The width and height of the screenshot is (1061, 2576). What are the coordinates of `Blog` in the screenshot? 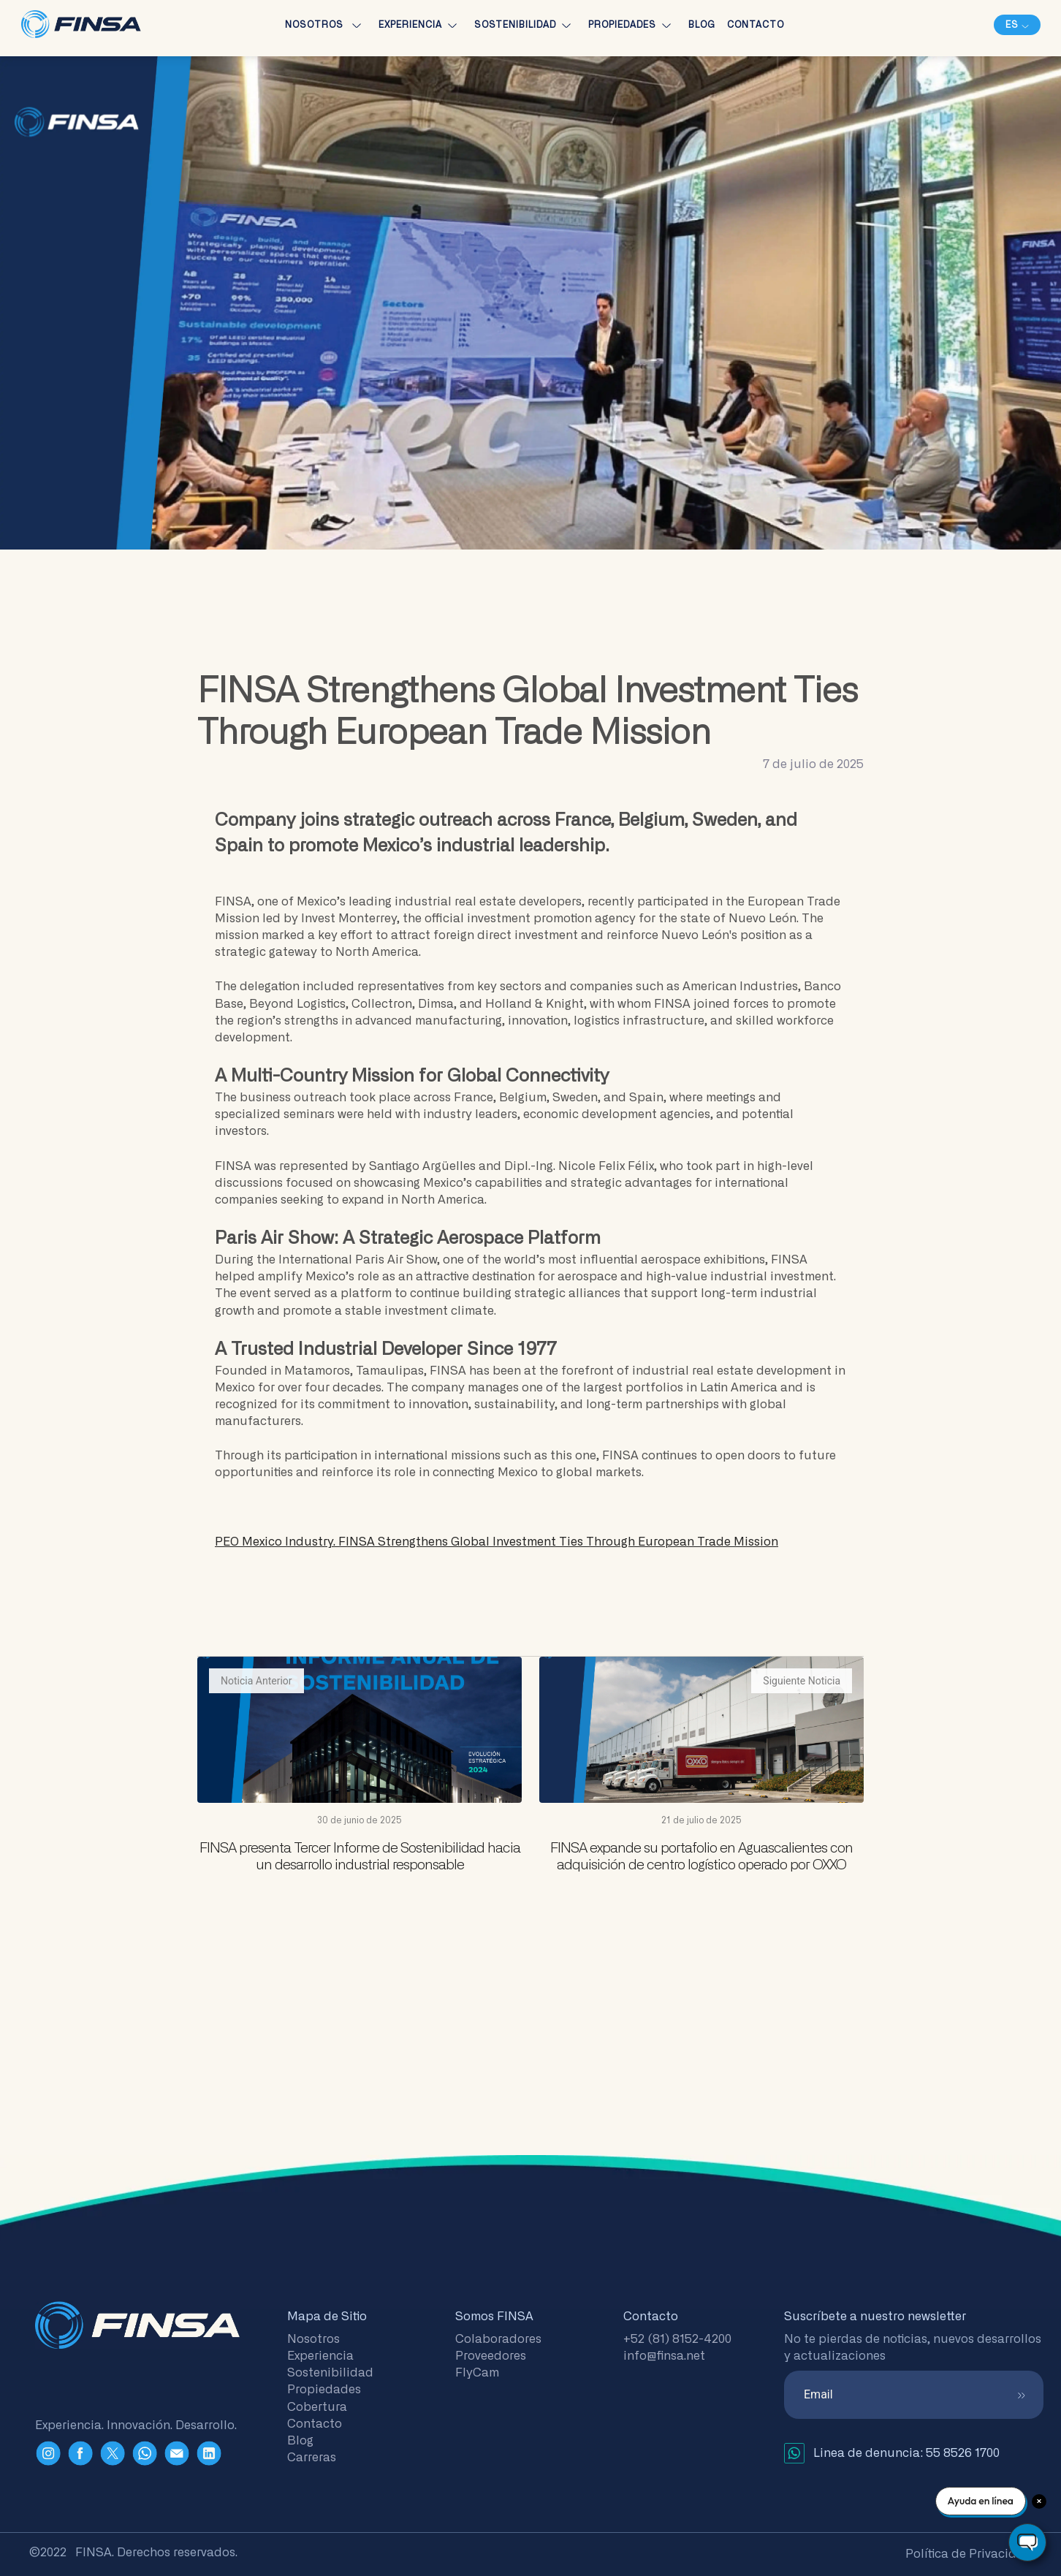 It's located at (701, 24).